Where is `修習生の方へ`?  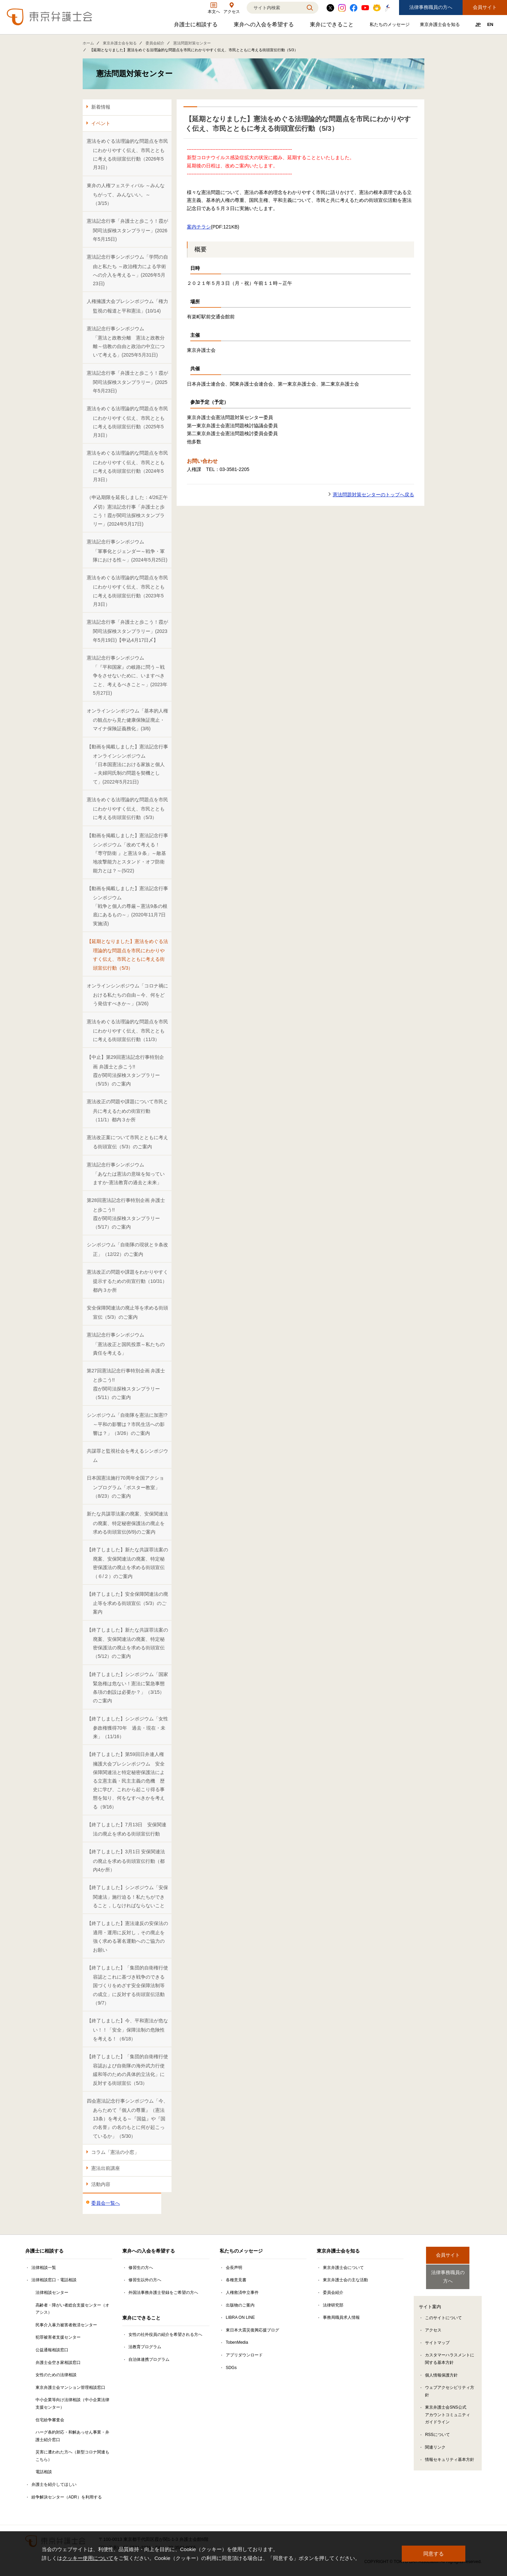
修習生の方へ is located at coordinates (140, 2267).